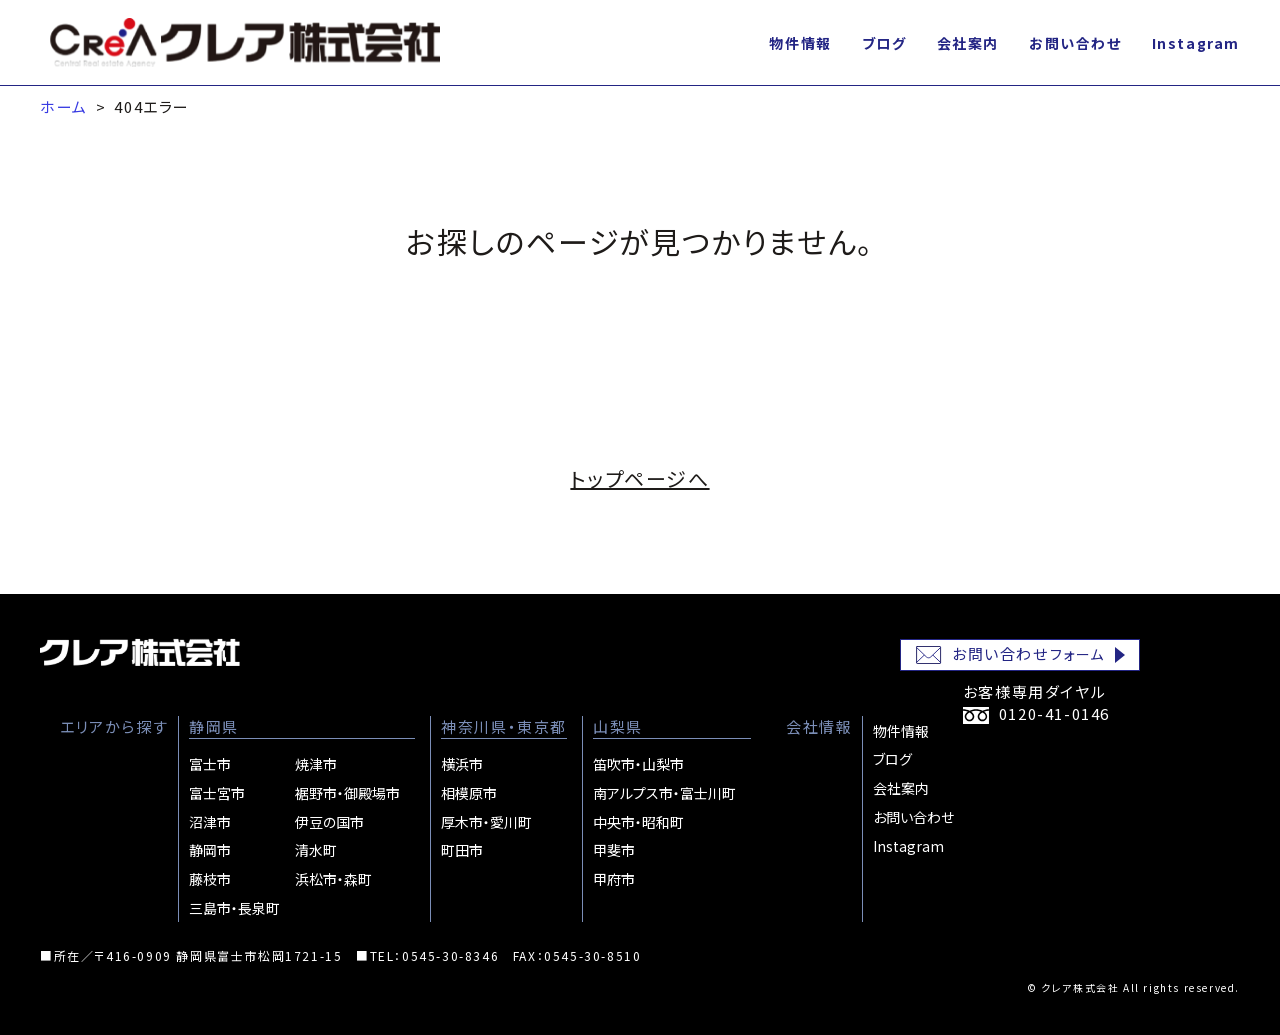 This screenshot has height=1035, width=1280. Describe the element at coordinates (210, 764) in the screenshot. I see `富士市` at that location.